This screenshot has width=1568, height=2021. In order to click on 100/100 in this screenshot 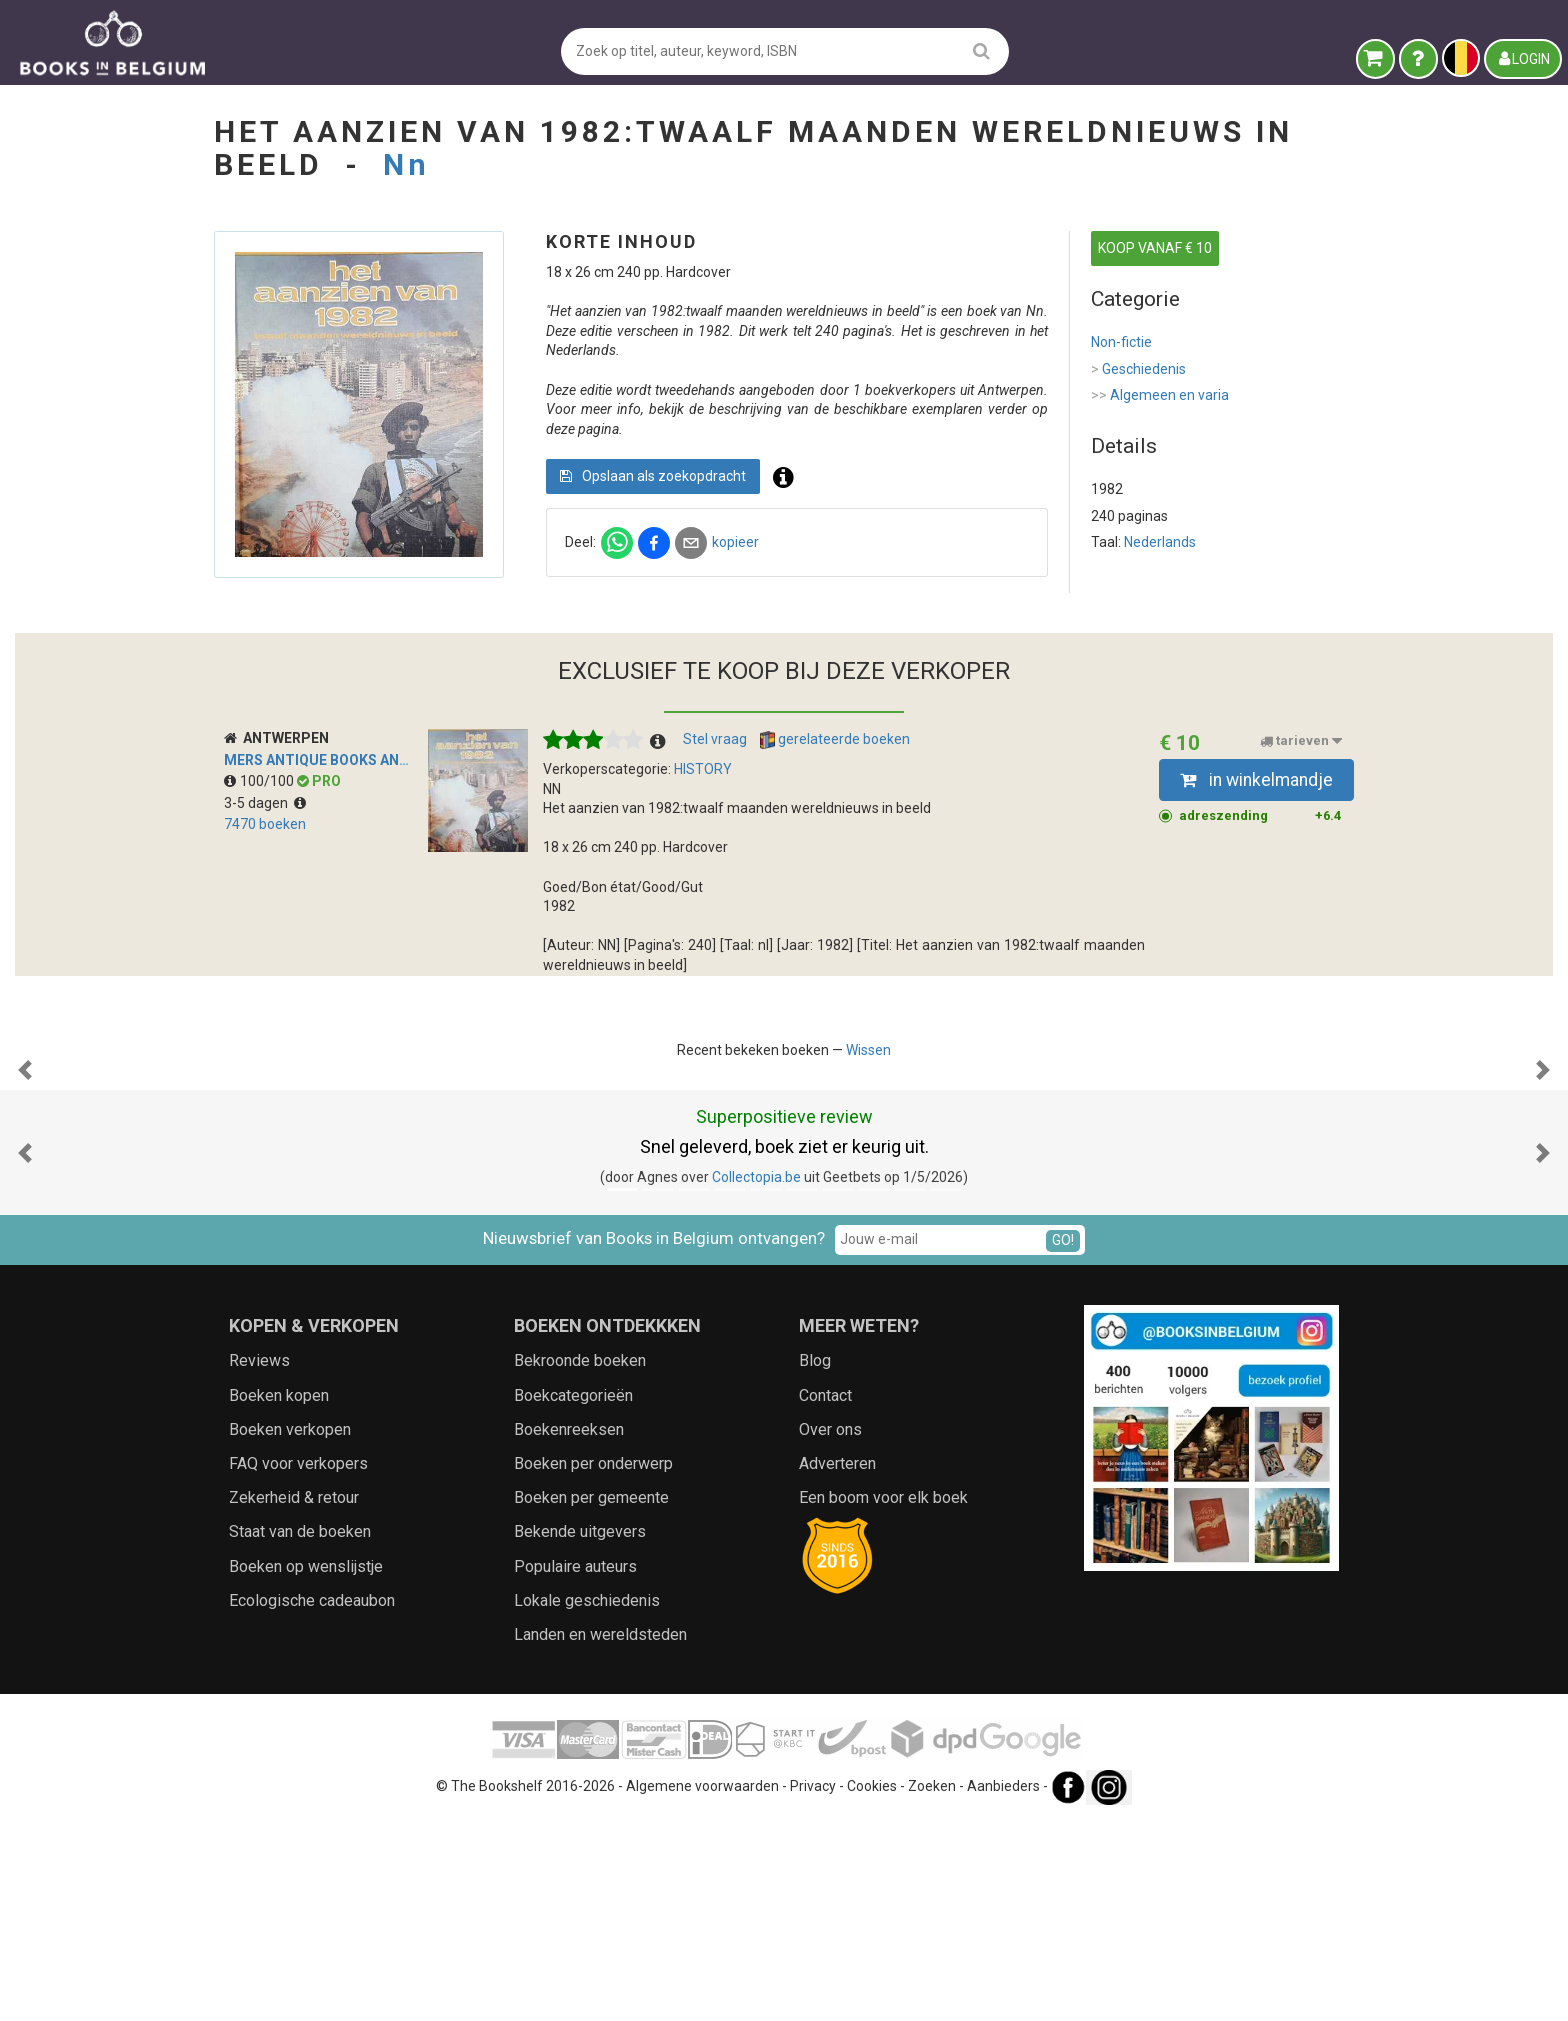, I will do `click(260, 781)`.